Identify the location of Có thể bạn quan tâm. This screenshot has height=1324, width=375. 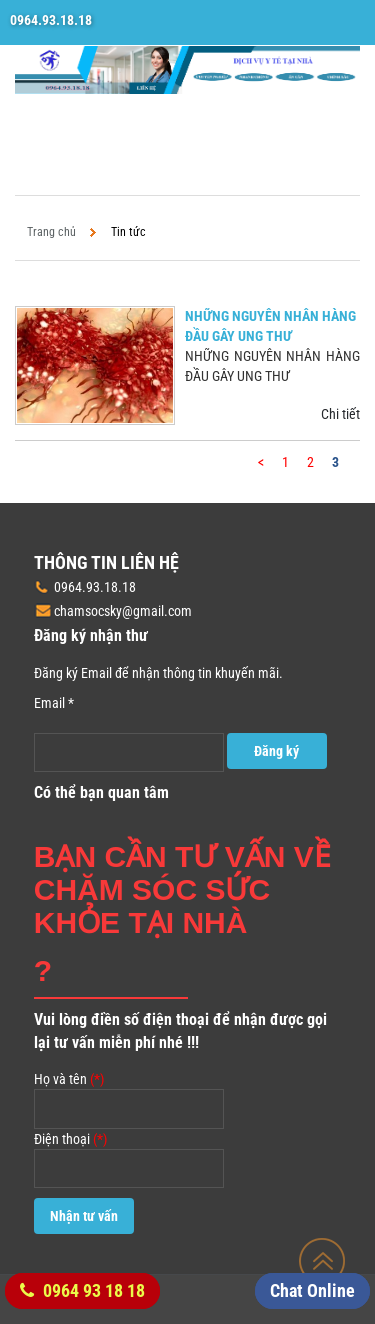
(101, 792).